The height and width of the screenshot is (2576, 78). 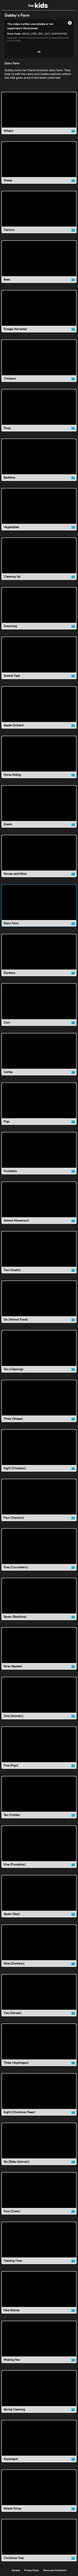 What do you see at coordinates (39, 955) in the screenshot?
I see `[Donkeys video]` at bounding box center [39, 955].